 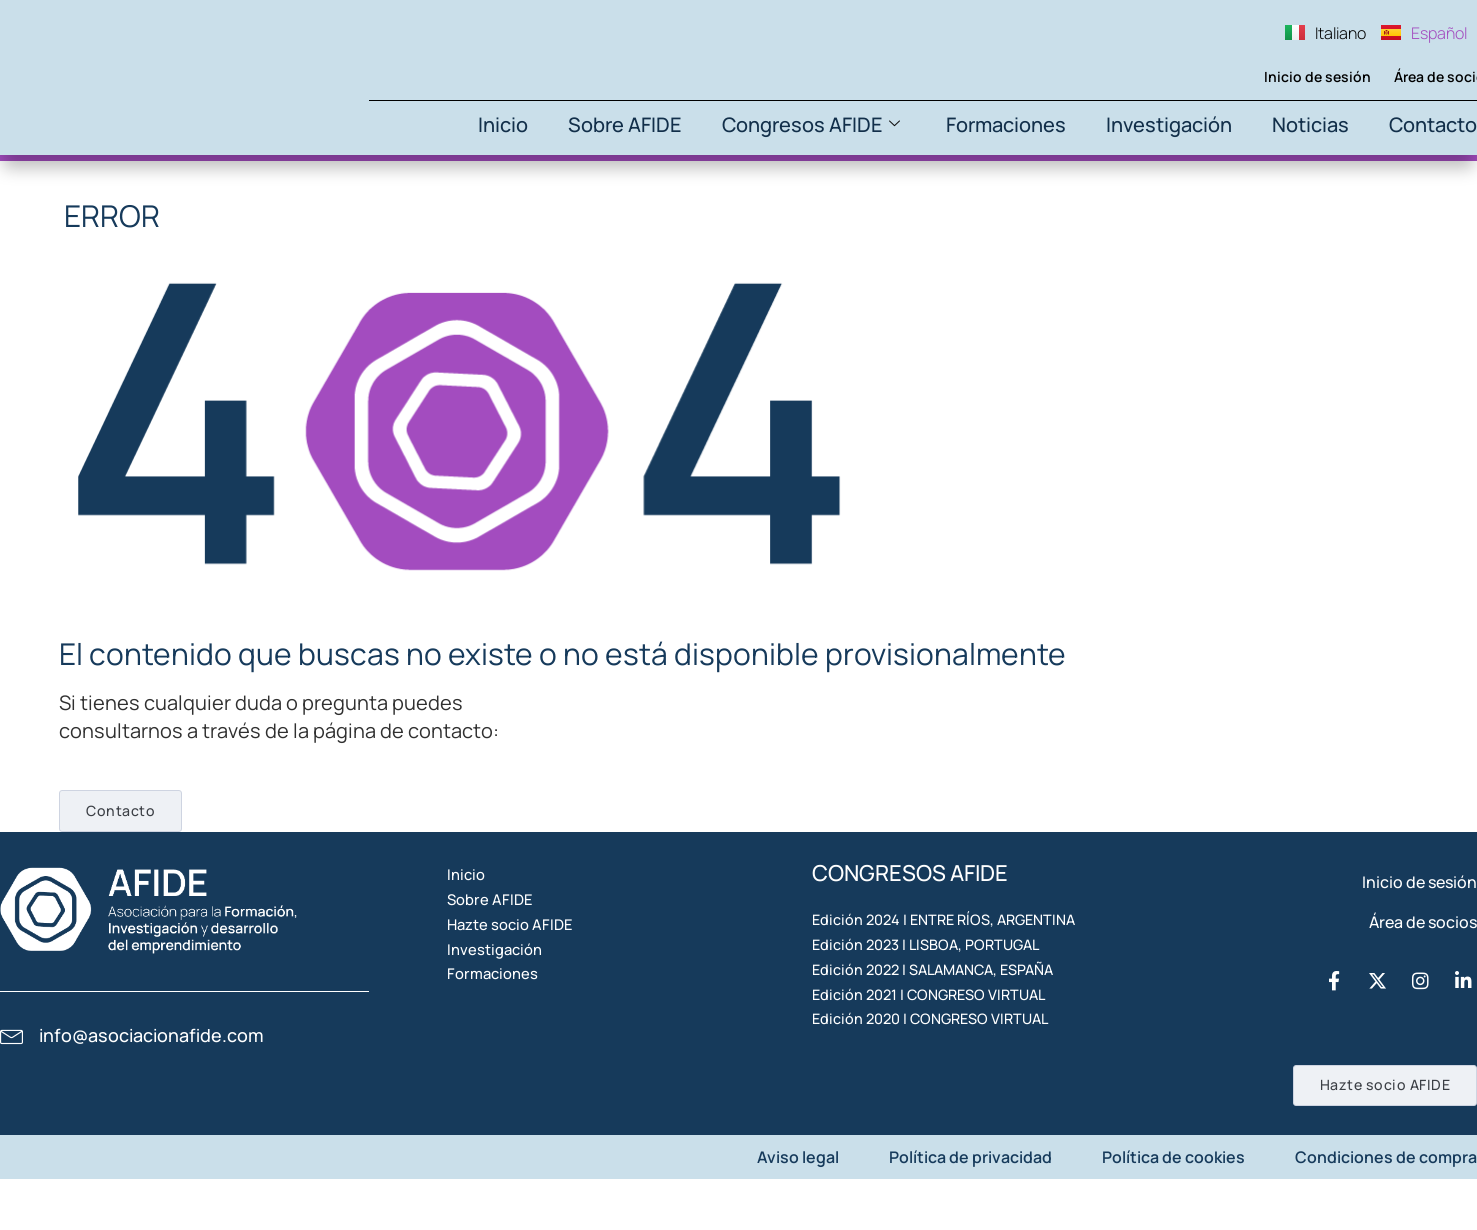 I want to click on Contacto, so click(x=1433, y=124).